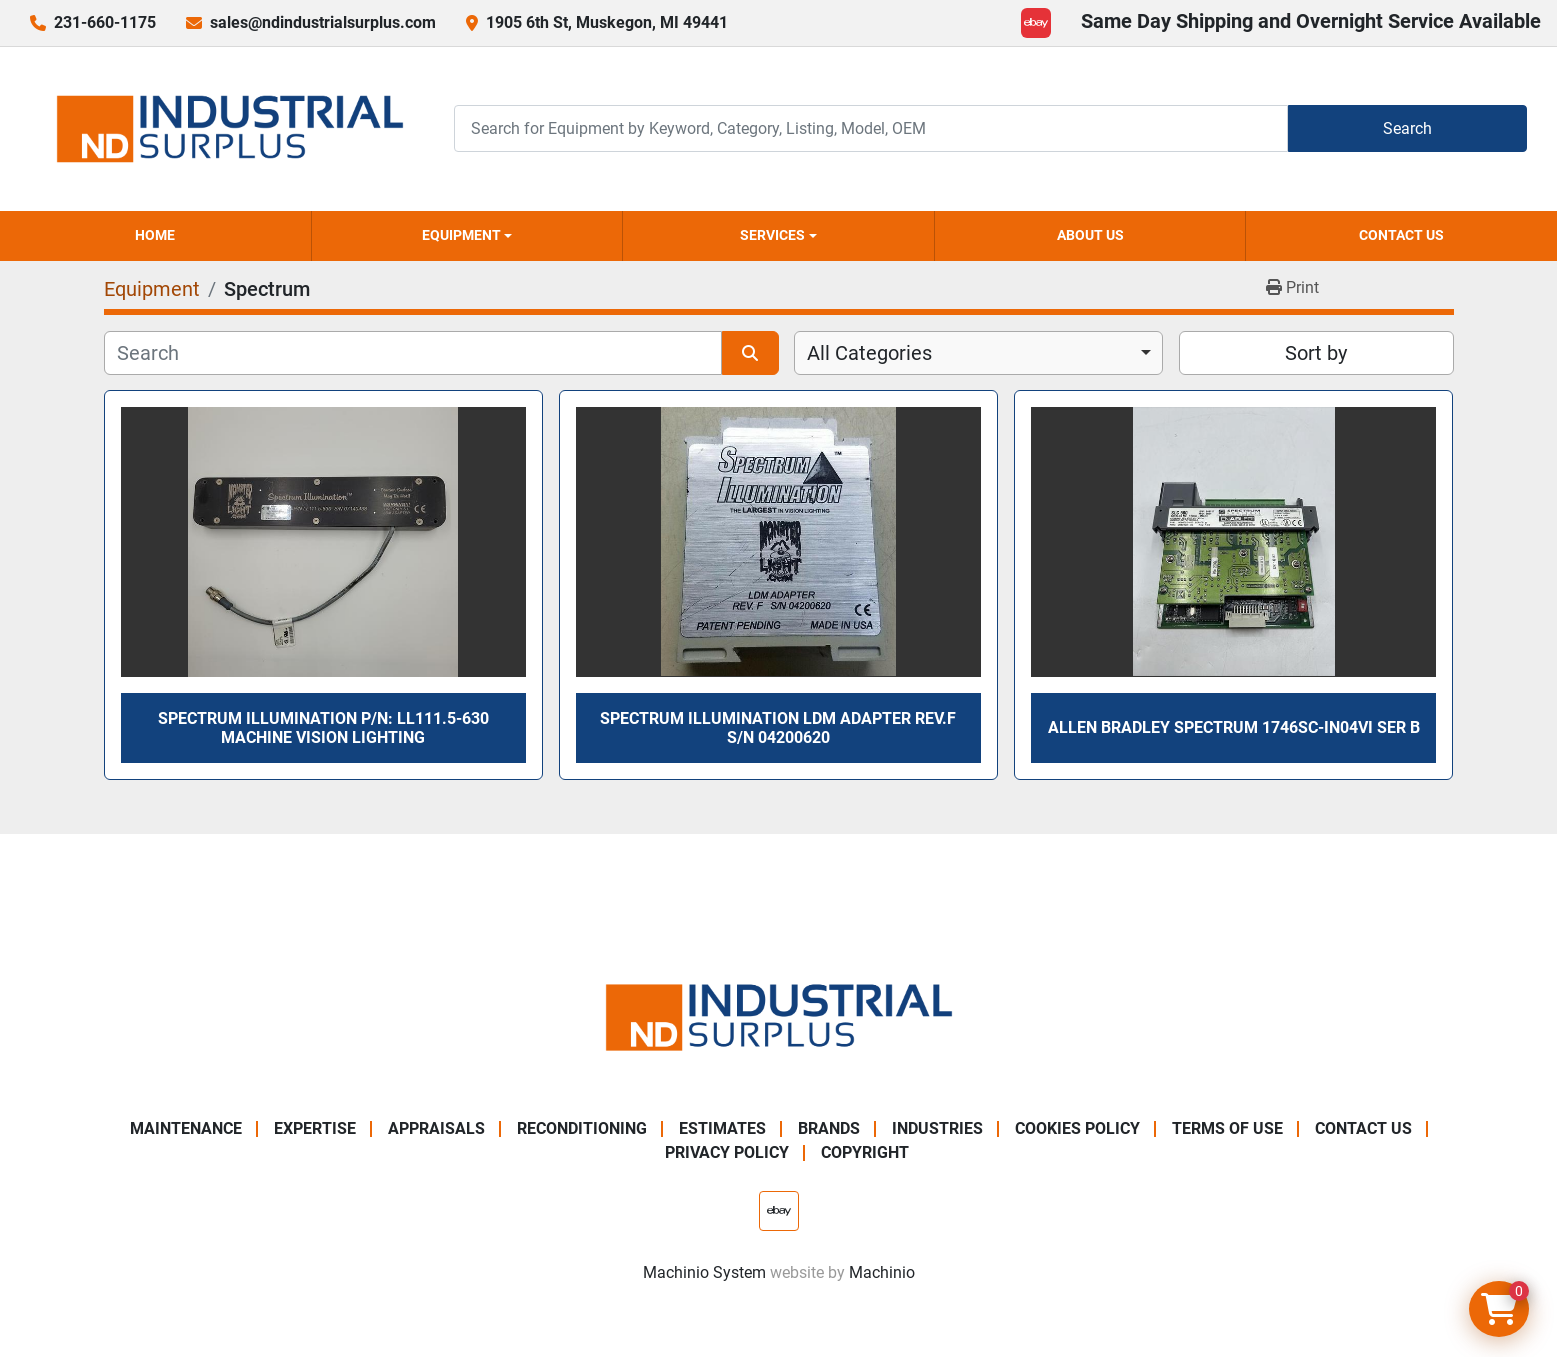 Image resolution: width=1557 pixels, height=1357 pixels. What do you see at coordinates (323, 22) in the screenshot?
I see `sales@ndindustrialsurplus.com` at bounding box center [323, 22].